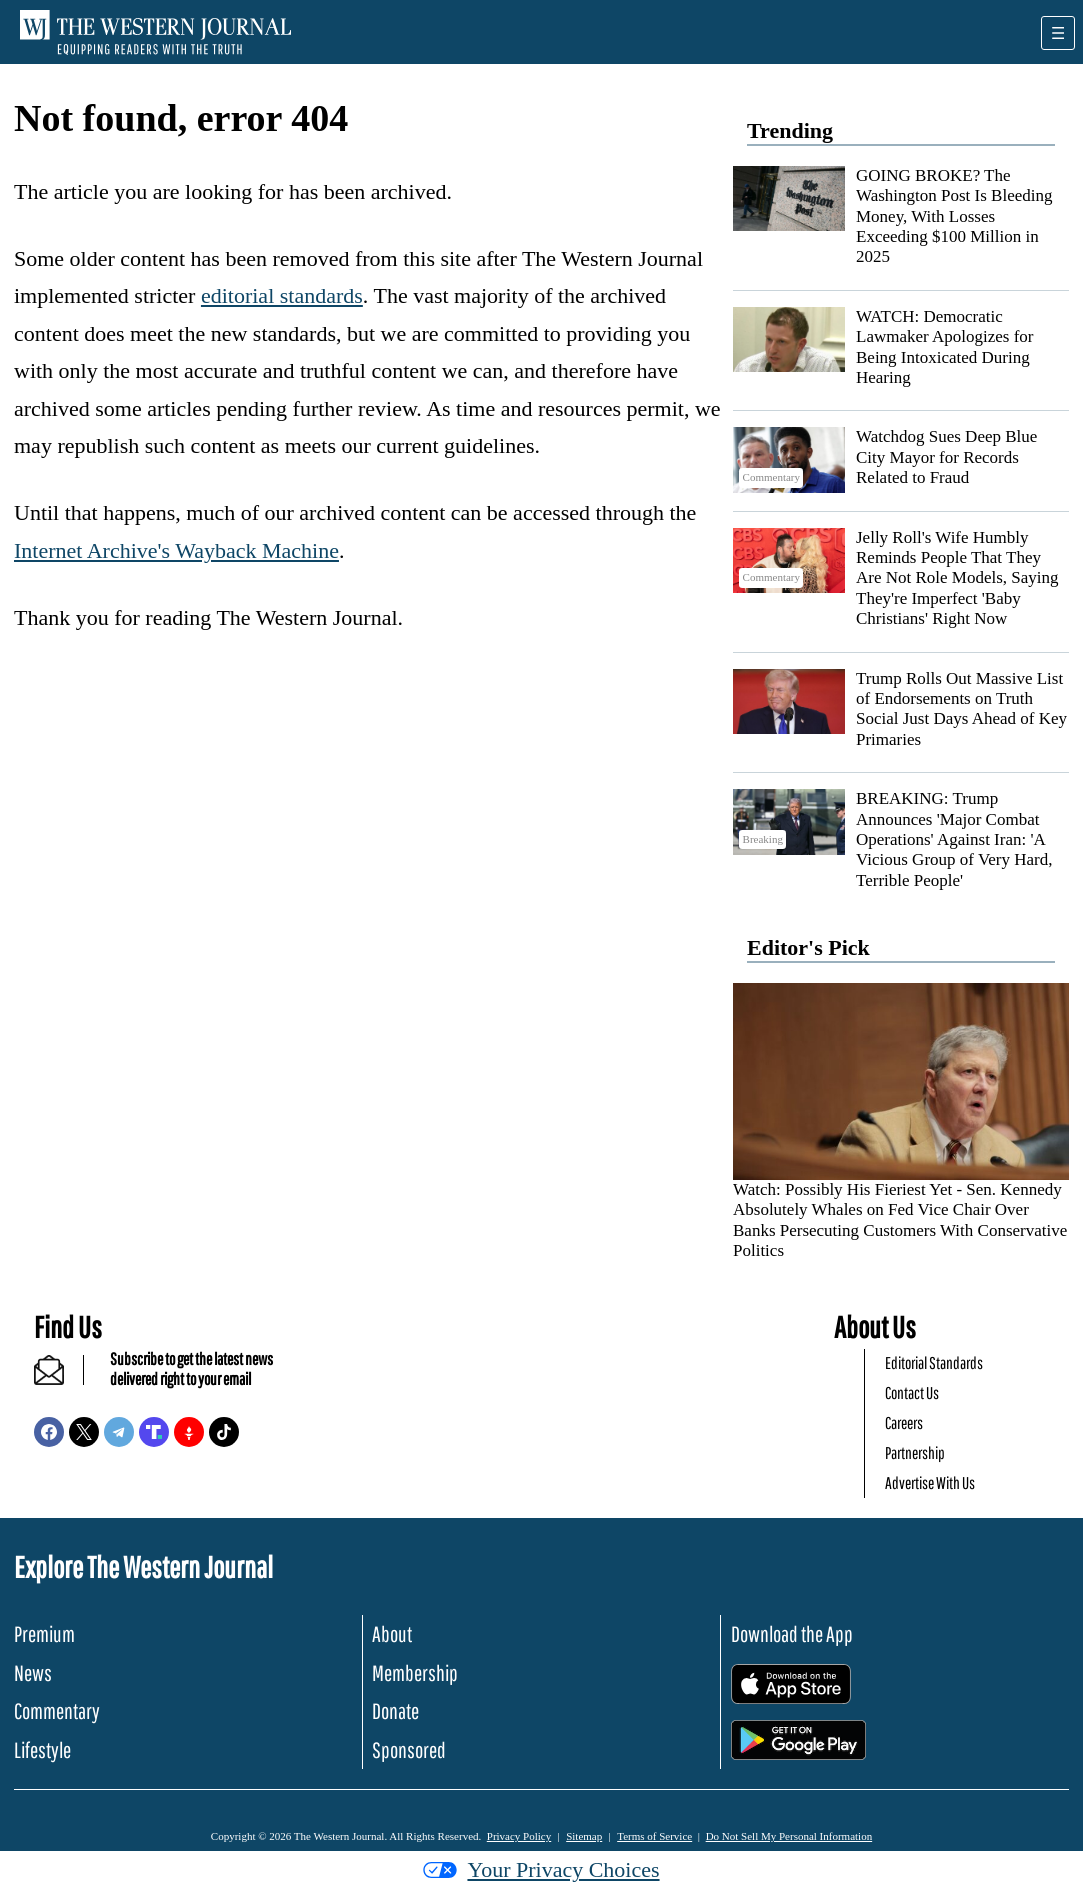 Image resolution: width=1083 pixels, height=1889 pixels. I want to click on Contact Us, so click(912, 1392).